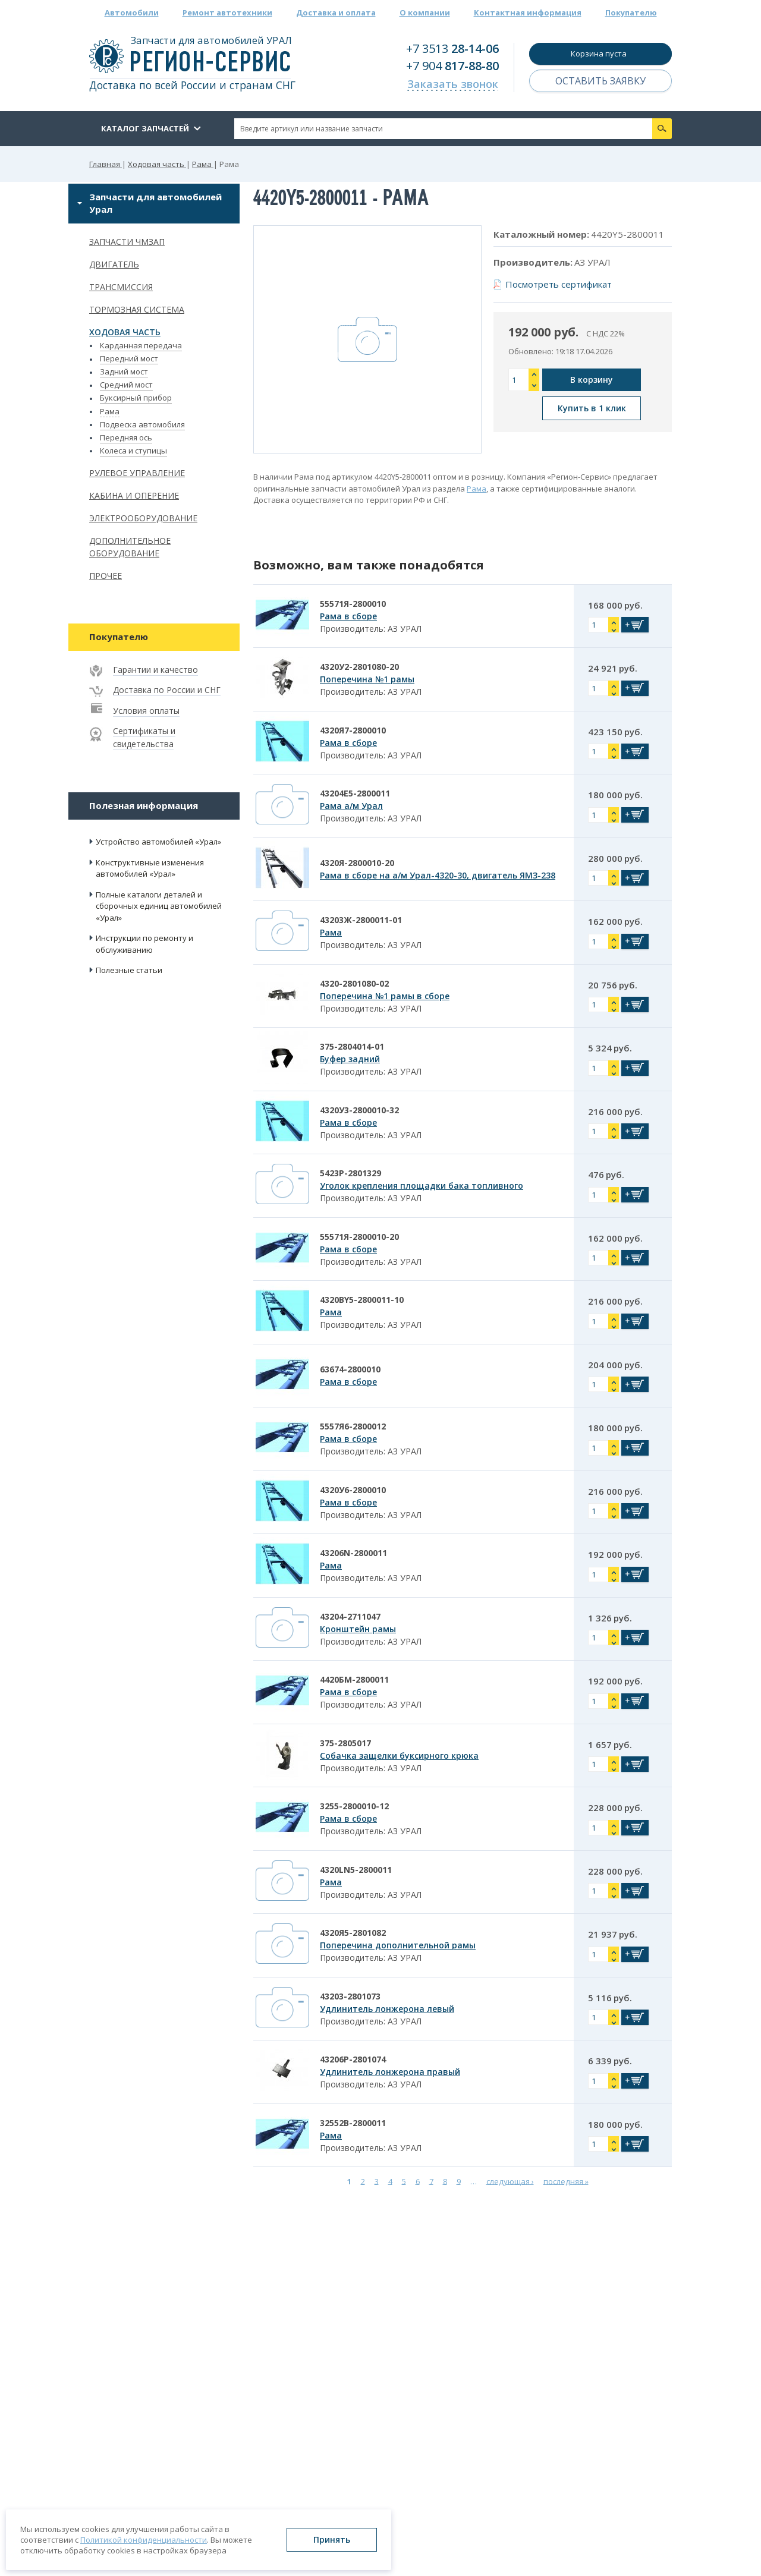 Image resolution: width=761 pixels, height=2576 pixels. What do you see at coordinates (150, 868) in the screenshot?
I see `Конструктивные изменения автомобилей «Урал»` at bounding box center [150, 868].